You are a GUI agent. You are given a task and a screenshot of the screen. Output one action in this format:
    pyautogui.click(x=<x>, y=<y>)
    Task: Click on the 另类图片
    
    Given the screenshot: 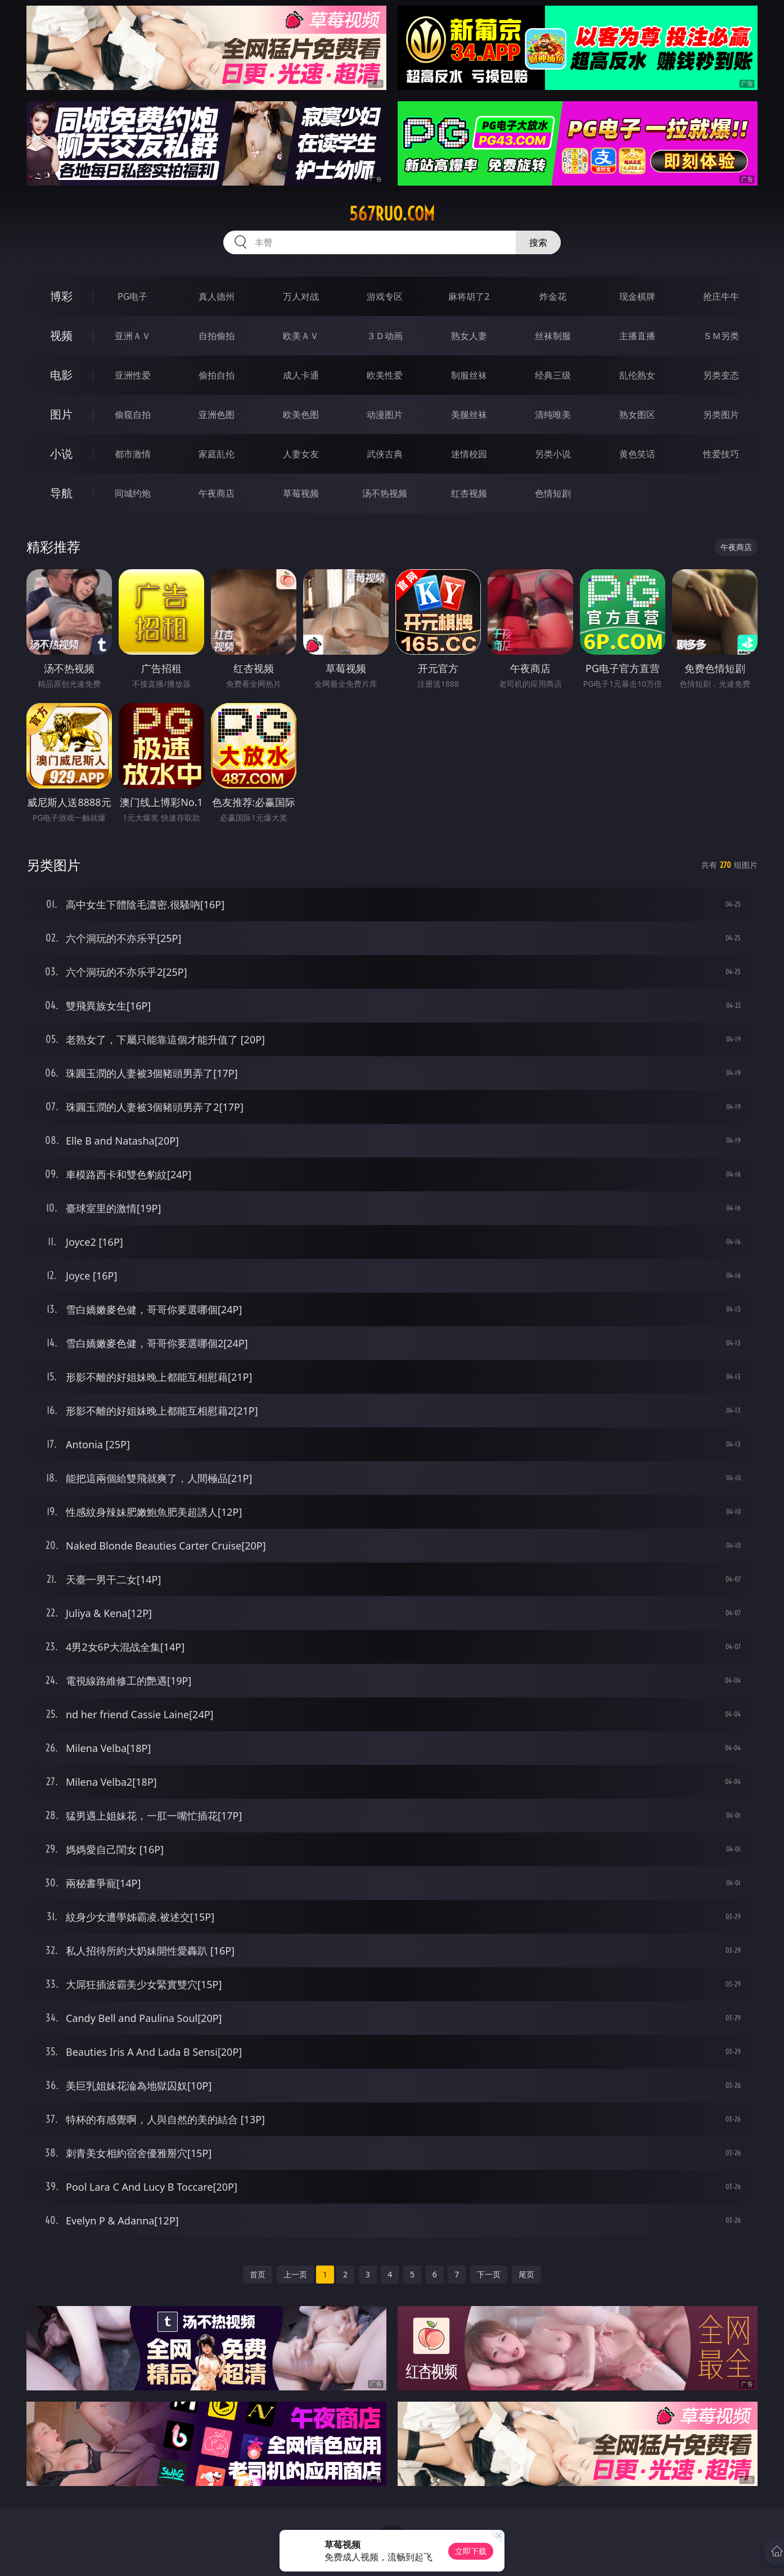 What is the action you would take?
    pyautogui.click(x=721, y=414)
    